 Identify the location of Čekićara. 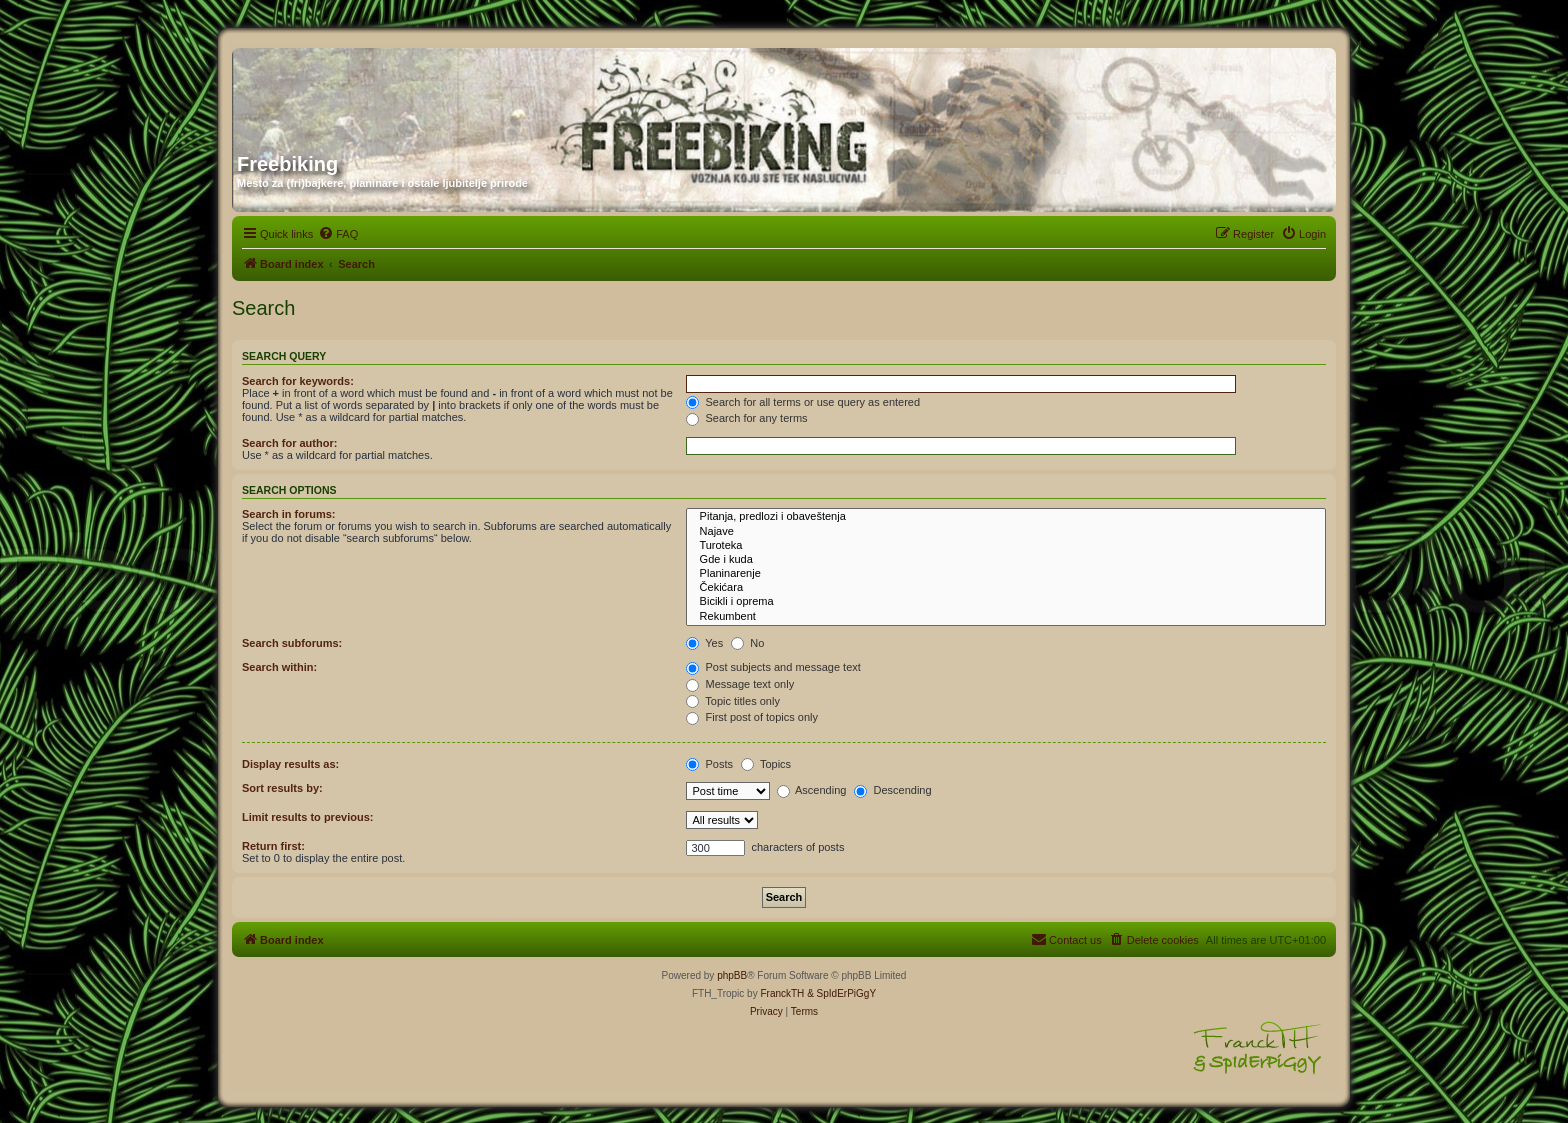
(1006, 588).